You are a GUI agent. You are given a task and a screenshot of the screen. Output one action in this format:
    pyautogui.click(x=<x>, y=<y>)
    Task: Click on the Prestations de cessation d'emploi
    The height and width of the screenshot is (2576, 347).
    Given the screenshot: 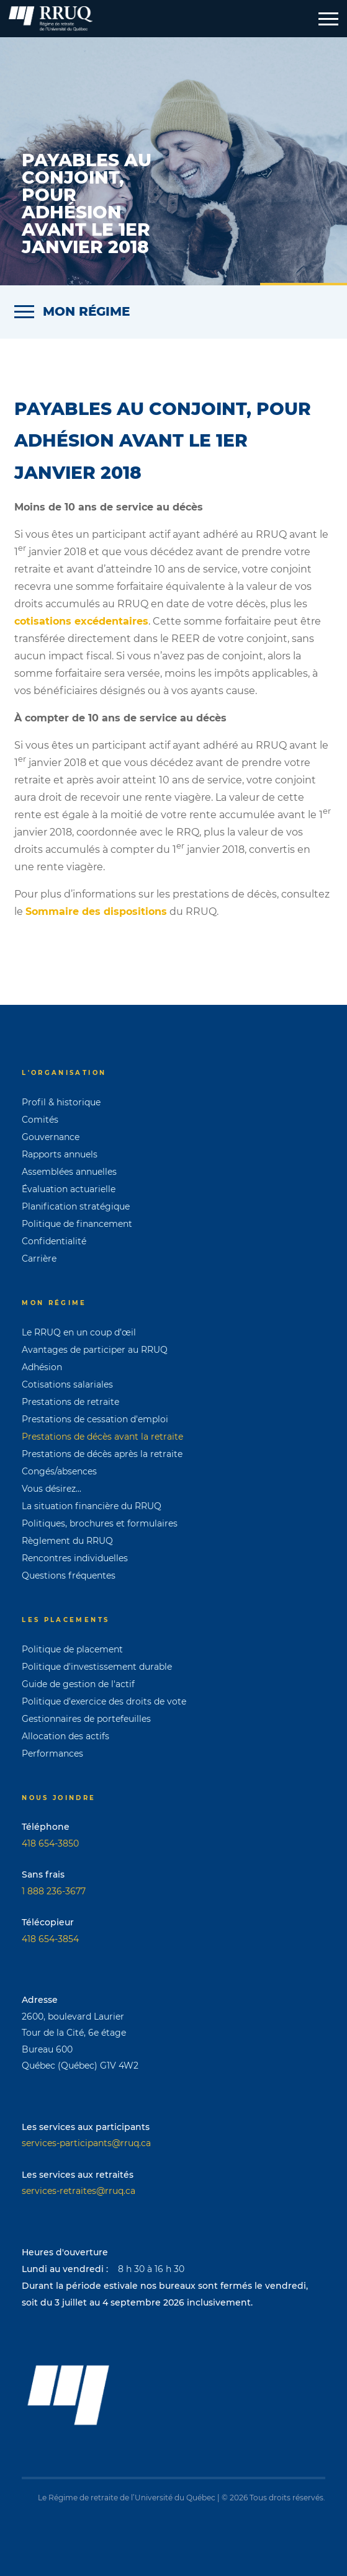 What is the action you would take?
    pyautogui.click(x=95, y=1419)
    